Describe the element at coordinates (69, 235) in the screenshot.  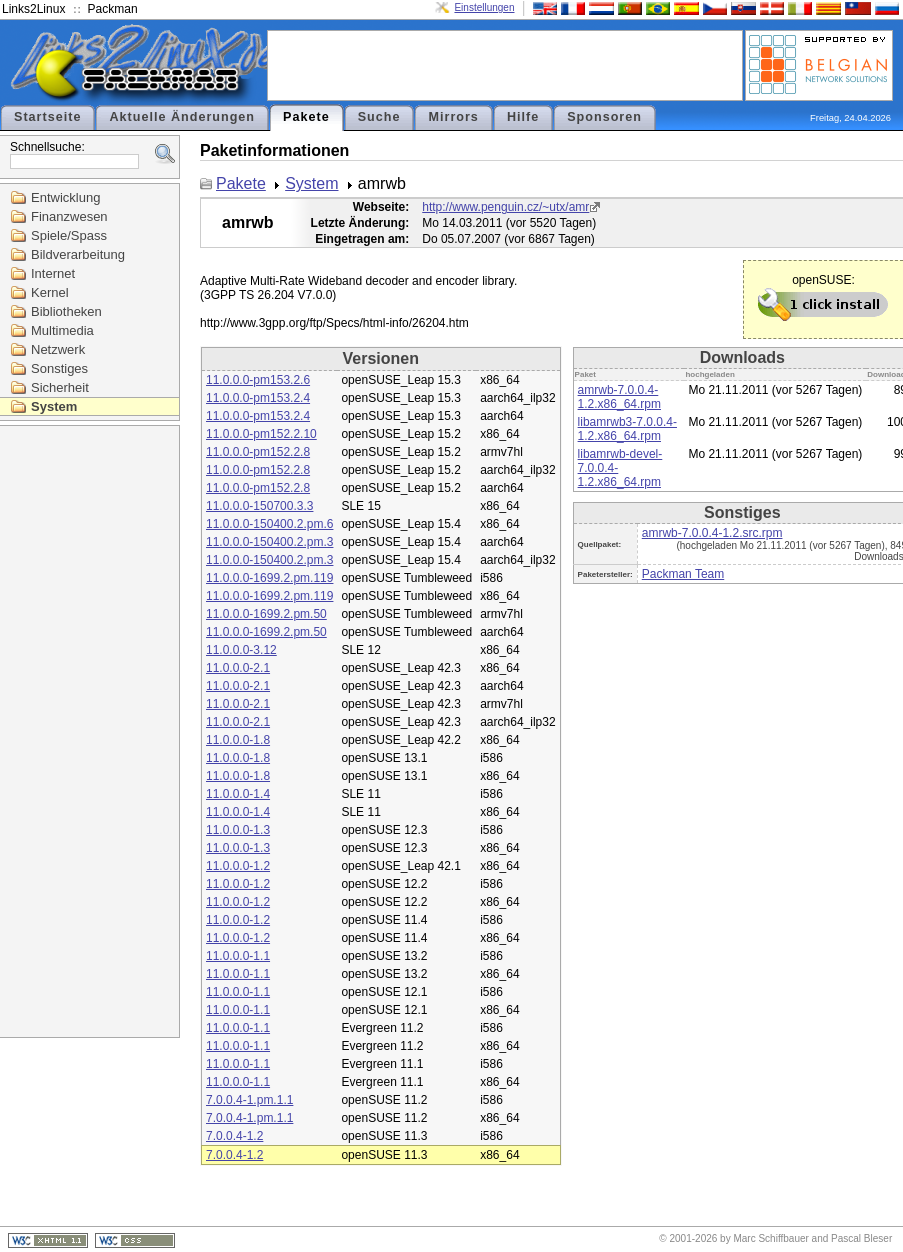
I see `Spiele/Spass` at that location.